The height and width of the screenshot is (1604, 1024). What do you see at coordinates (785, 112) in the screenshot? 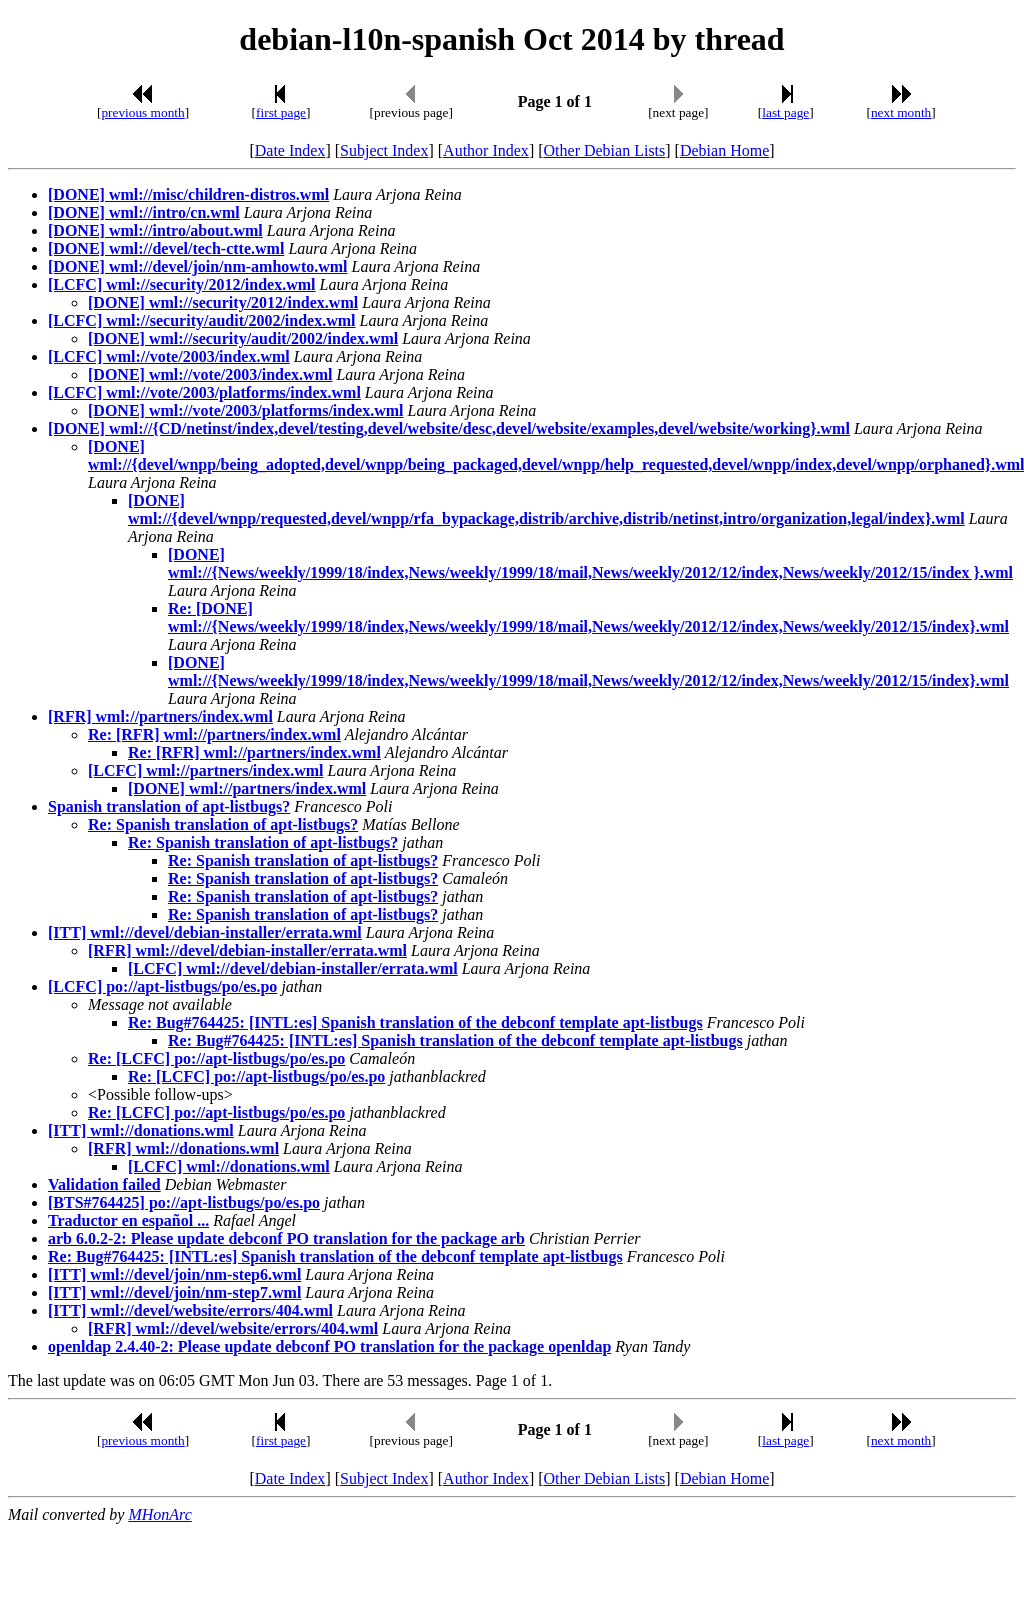
I see `last page` at bounding box center [785, 112].